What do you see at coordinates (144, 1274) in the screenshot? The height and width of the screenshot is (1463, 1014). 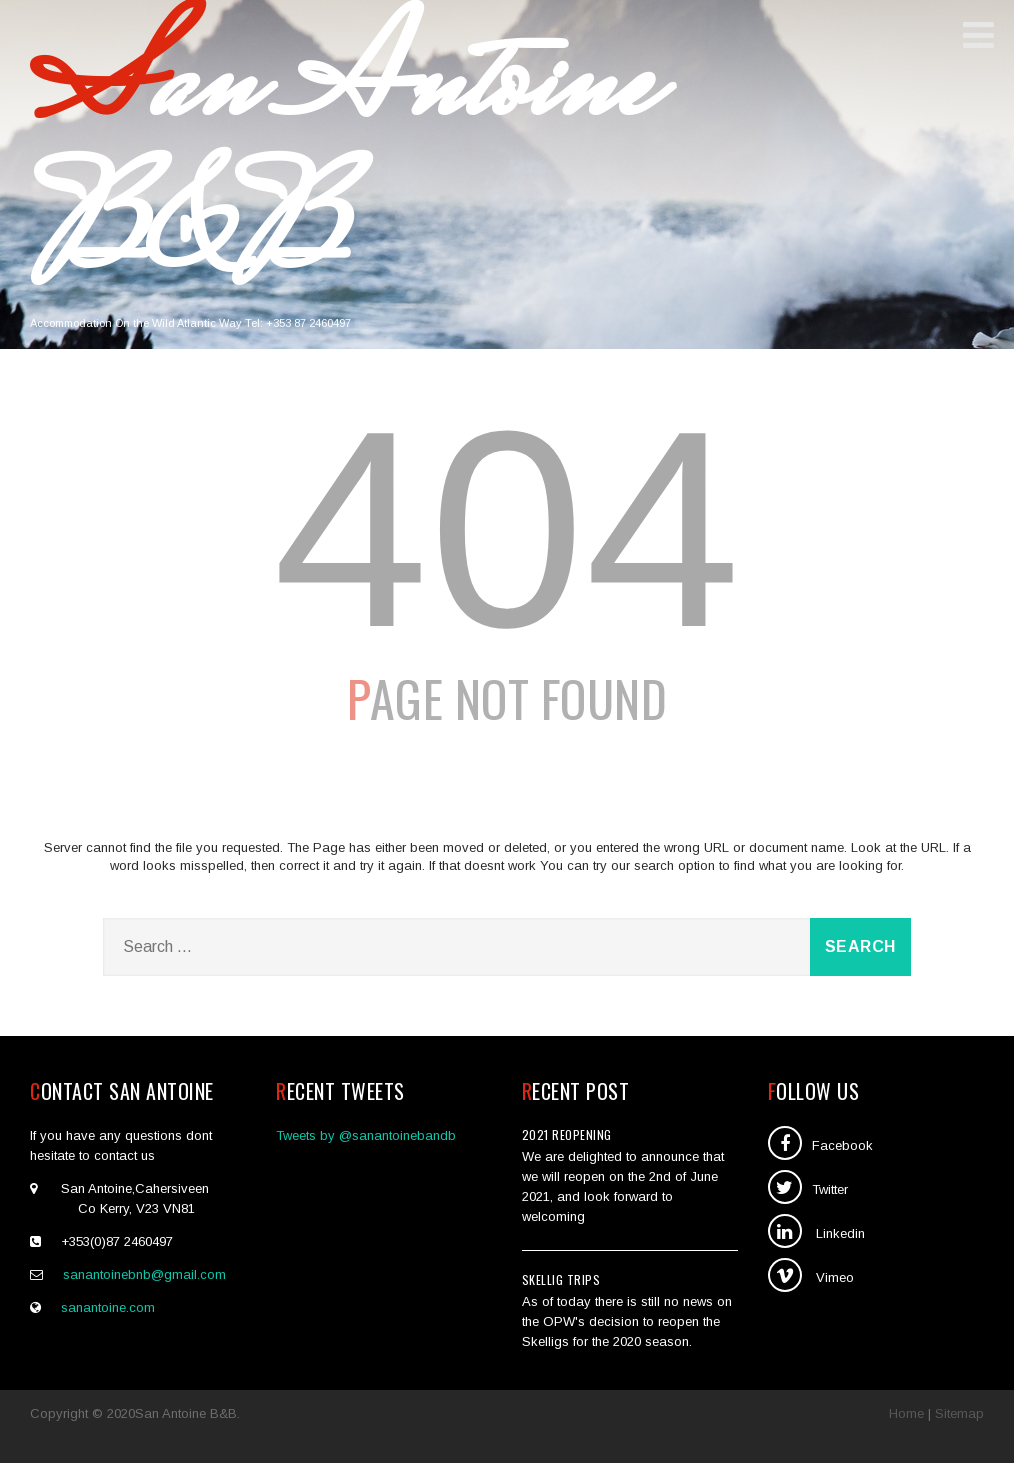 I see `sanantoinebnb@gmail.com` at bounding box center [144, 1274].